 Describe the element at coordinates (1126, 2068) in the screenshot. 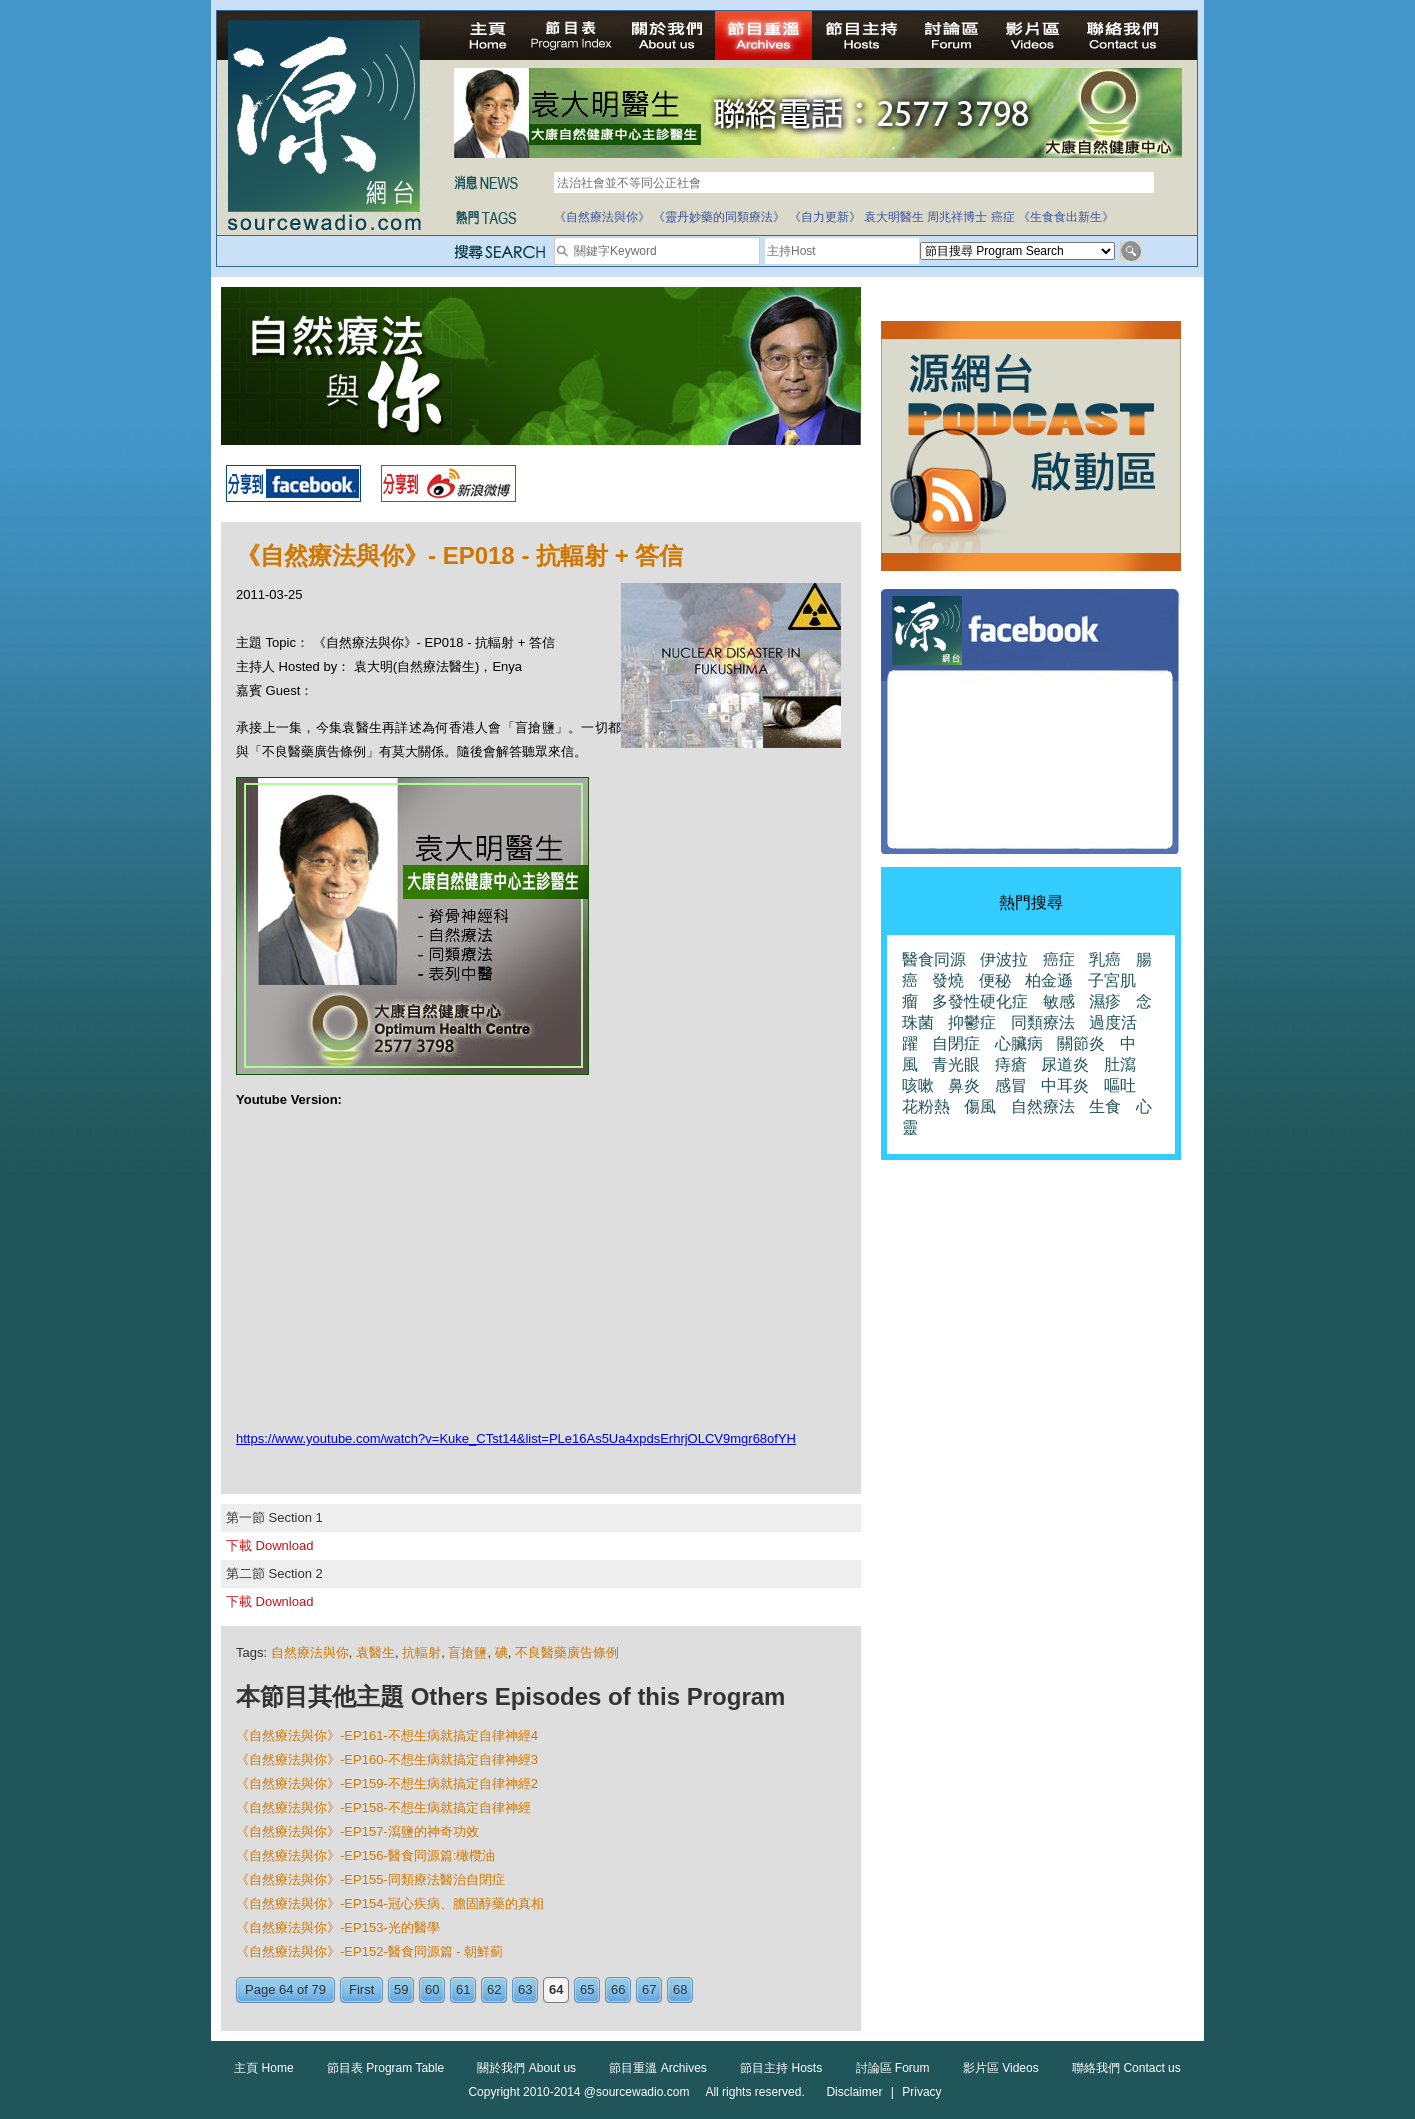

I see `聯絡我們 Contact us` at that location.